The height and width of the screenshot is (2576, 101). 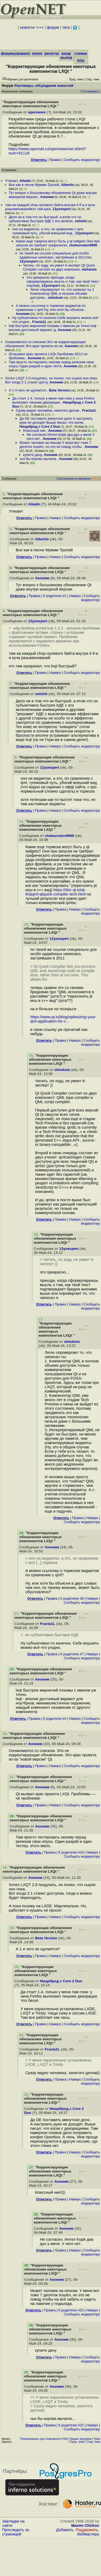 I want to click on Поддержать, so click(x=87, y=2530).